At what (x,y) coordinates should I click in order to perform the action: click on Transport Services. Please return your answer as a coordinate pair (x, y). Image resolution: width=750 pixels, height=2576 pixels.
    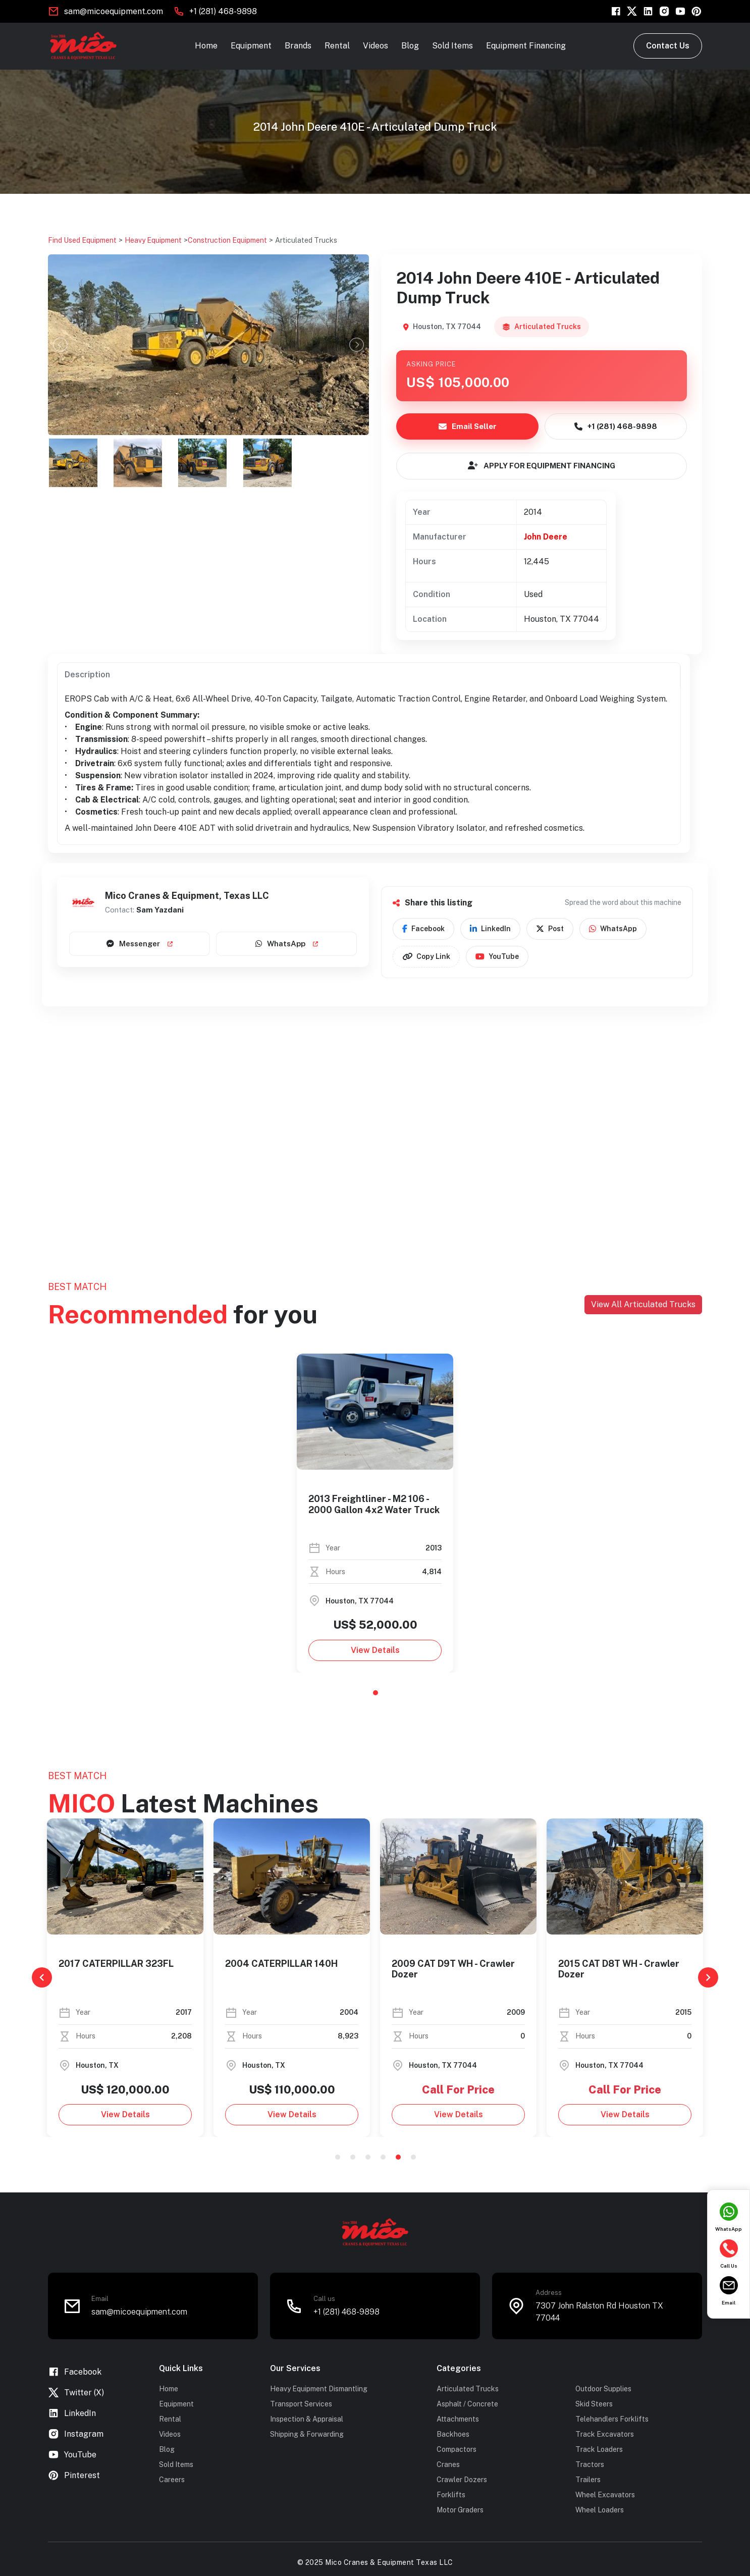
    Looking at the image, I should click on (301, 2404).